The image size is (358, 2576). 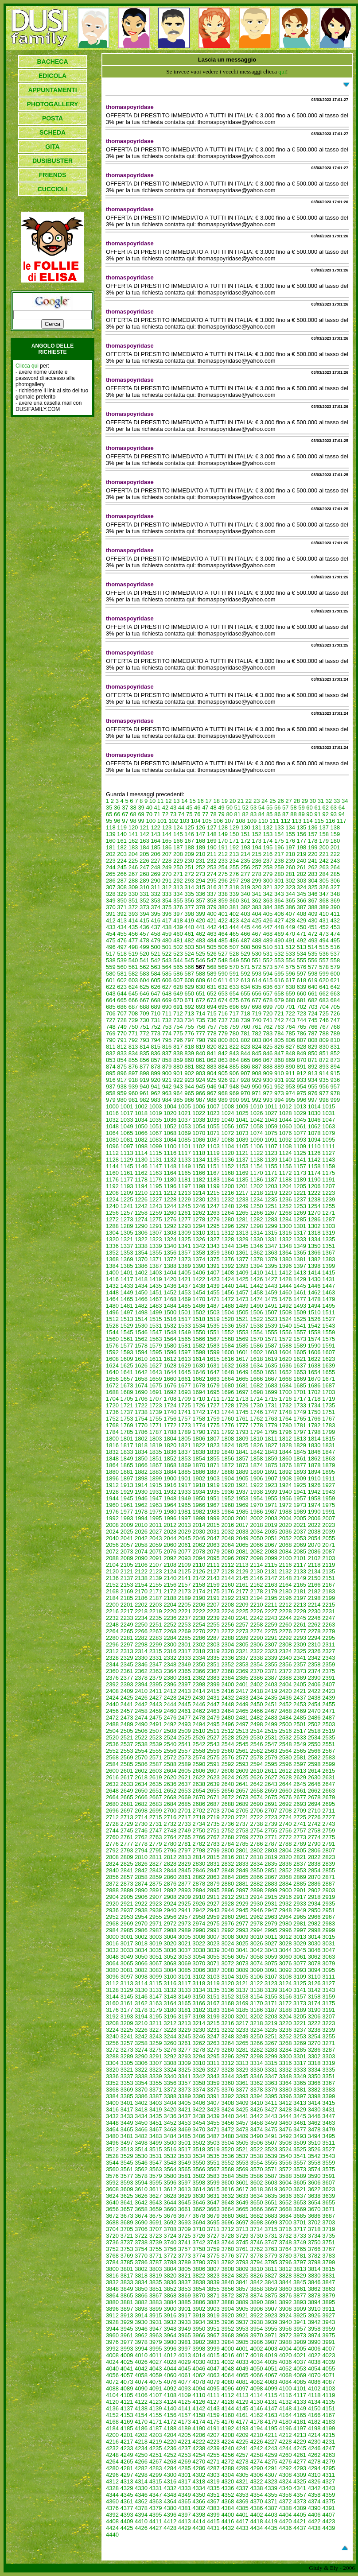 I want to click on 2337, so click(x=242, y=1657).